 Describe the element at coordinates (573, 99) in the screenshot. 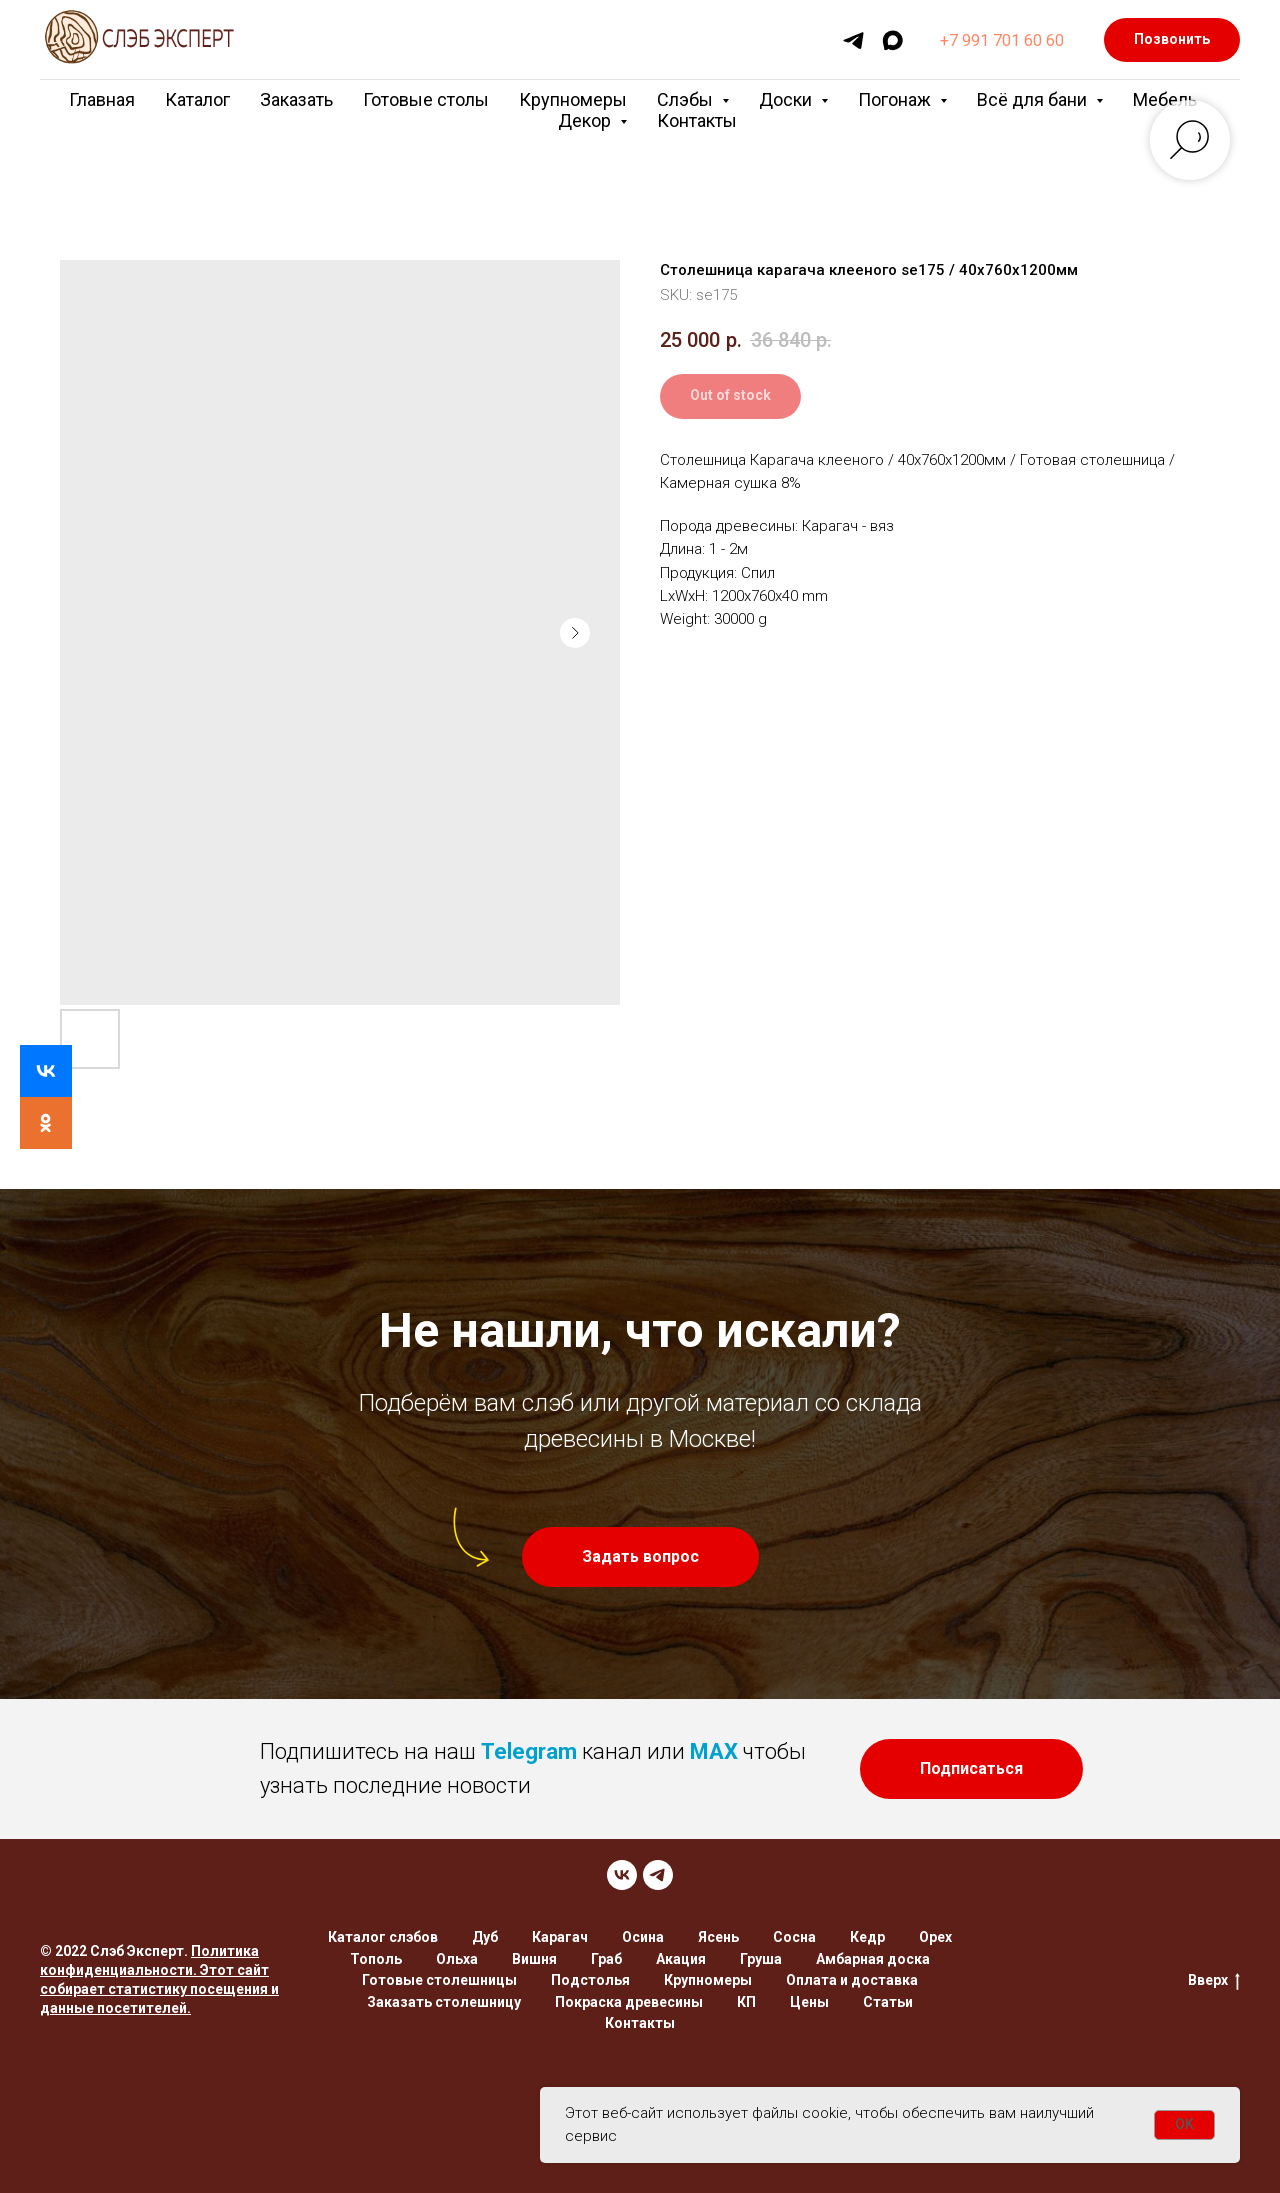

I see `Крупномеры` at that location.